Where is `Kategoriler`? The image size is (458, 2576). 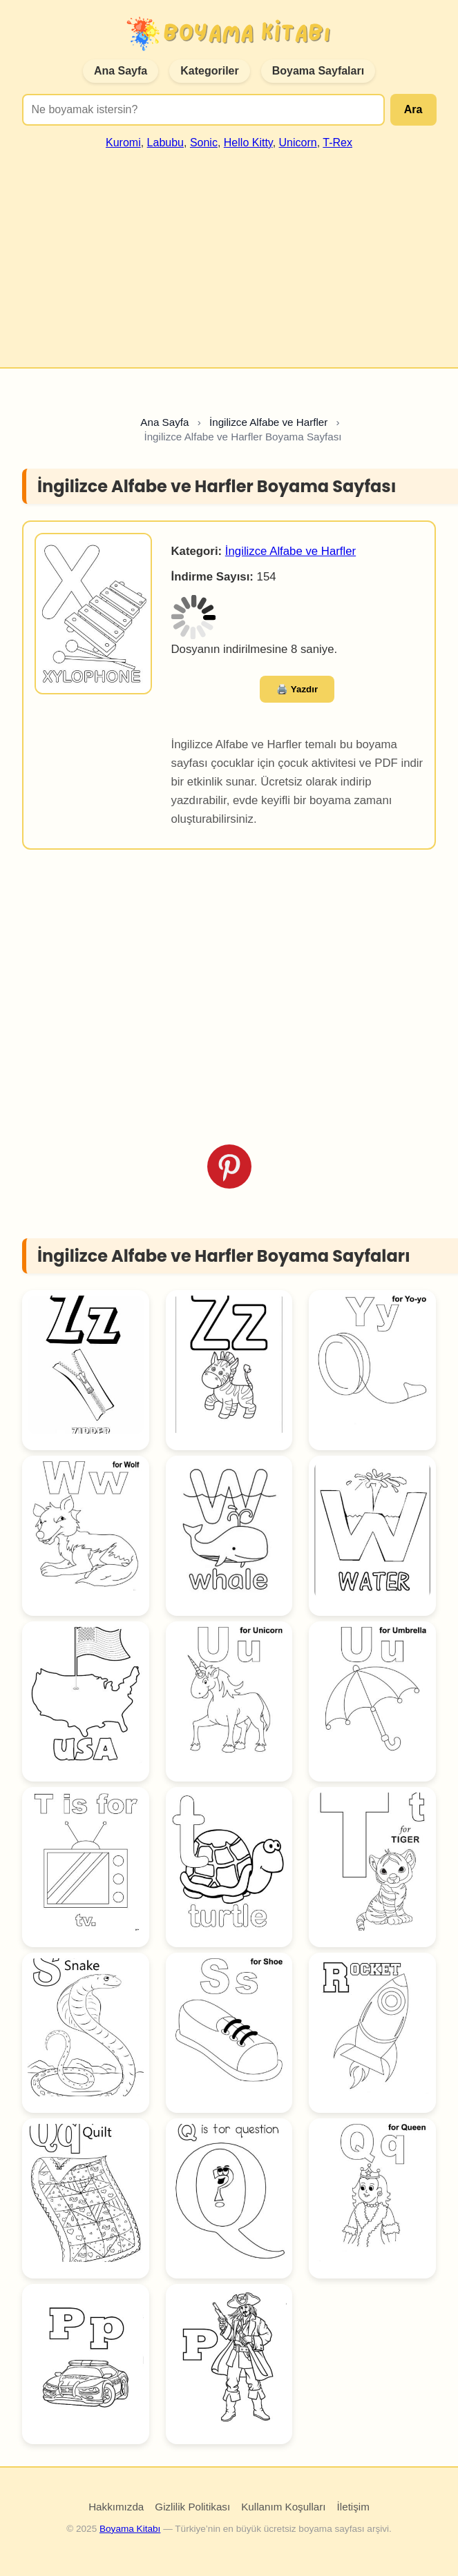
Kategoriler is located at coordinates (209, 71).